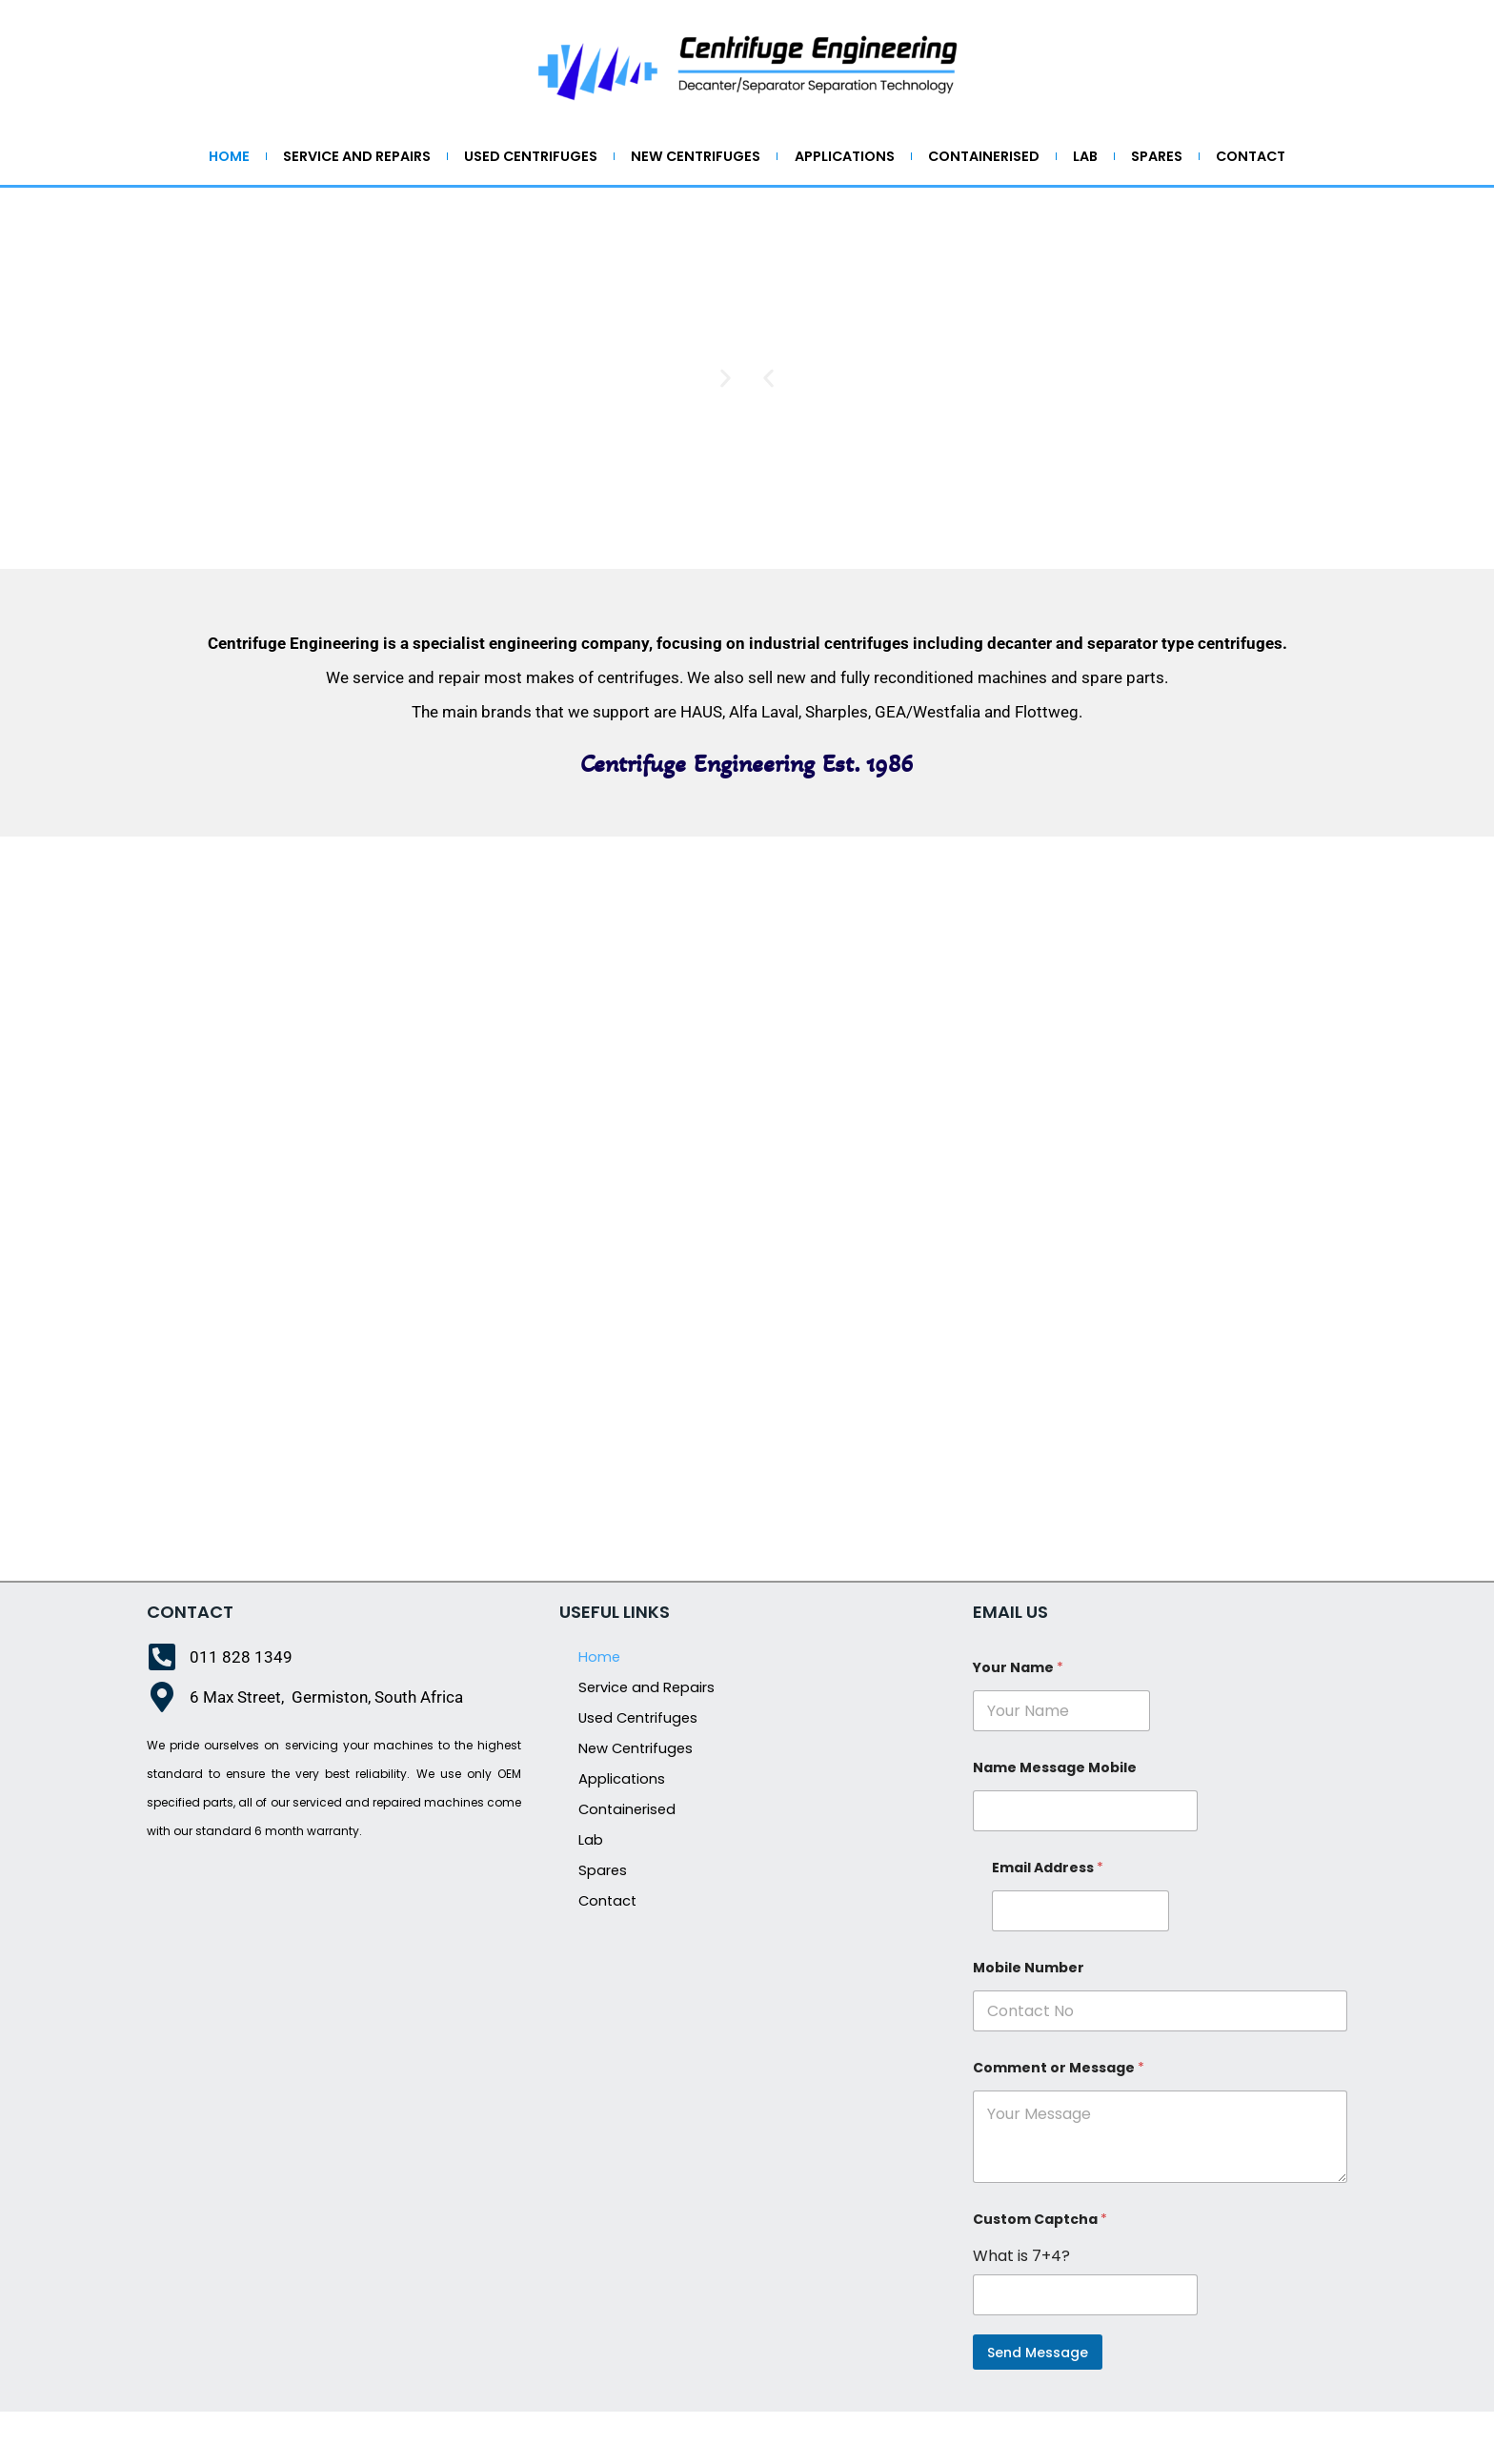 The width and height of the screenshot is (1494, 2464). What do you see at coordinates (905, 158) in the screenshot?
I see `Applications` at bounding box center [905, 158].